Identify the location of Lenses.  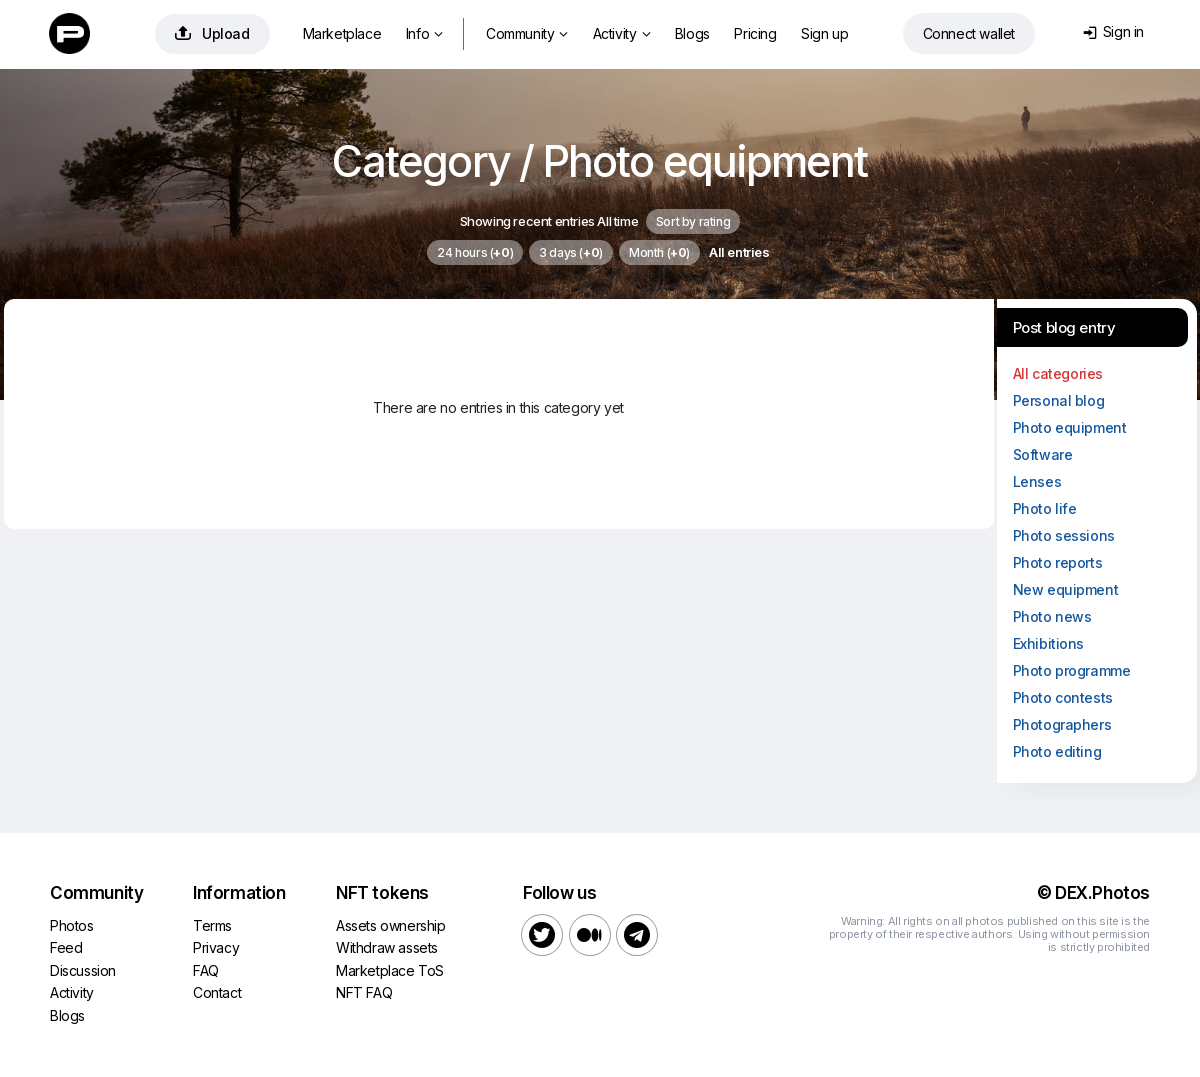
(1037, 481).